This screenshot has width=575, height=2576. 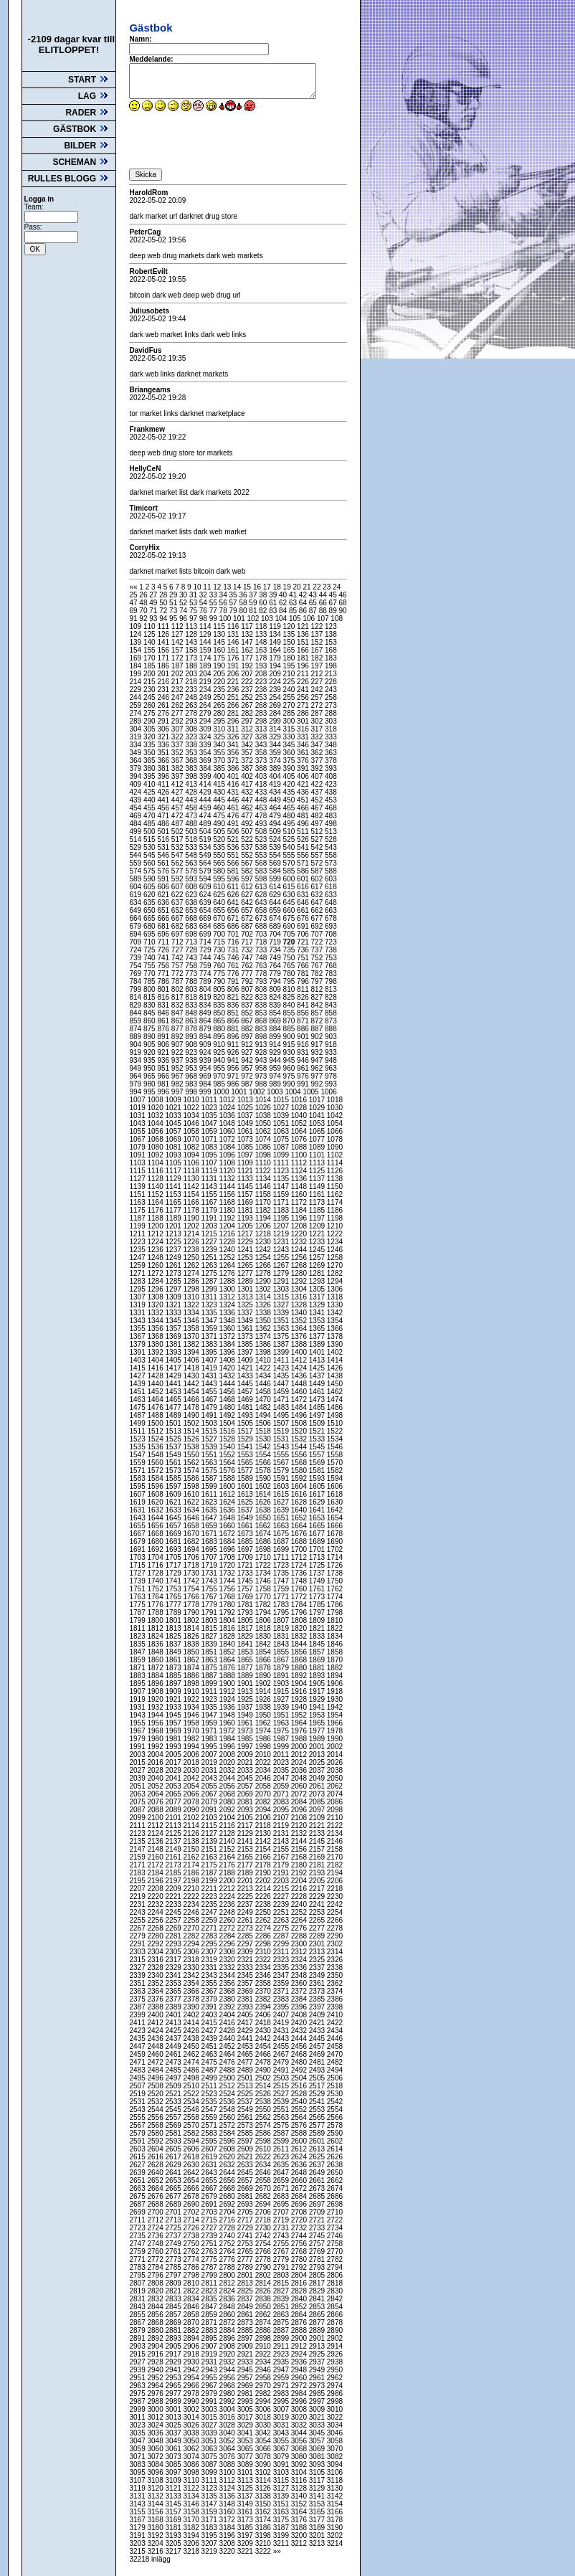 What do you see at coordinates (300, 1234) in the screenshot?
I see `1220` at bounding box center [300, 1234].